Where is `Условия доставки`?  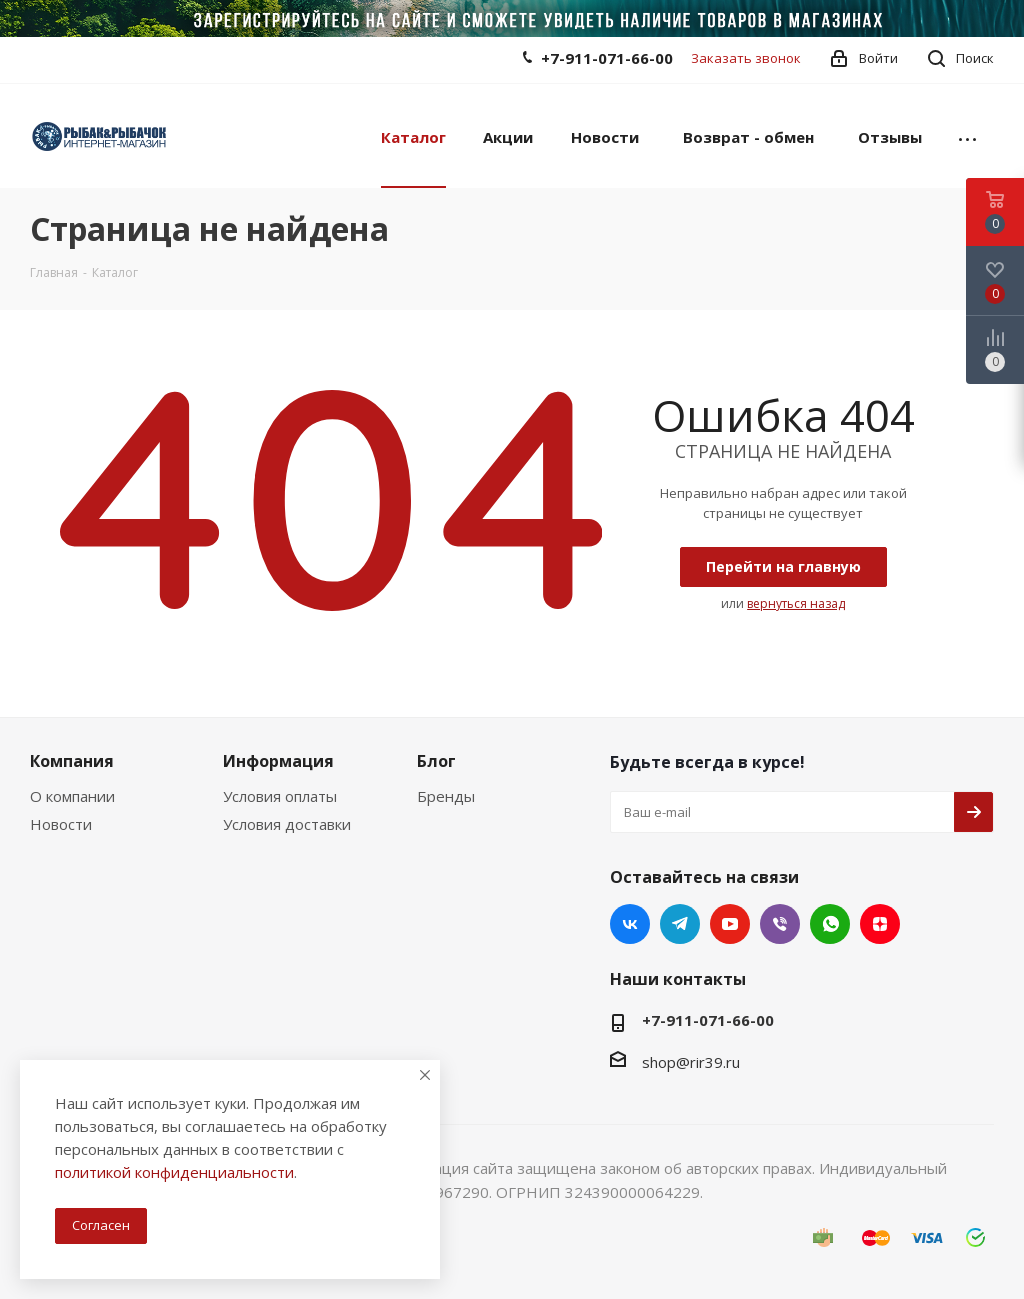 Условия доставки is located at coordinates (287, 824).